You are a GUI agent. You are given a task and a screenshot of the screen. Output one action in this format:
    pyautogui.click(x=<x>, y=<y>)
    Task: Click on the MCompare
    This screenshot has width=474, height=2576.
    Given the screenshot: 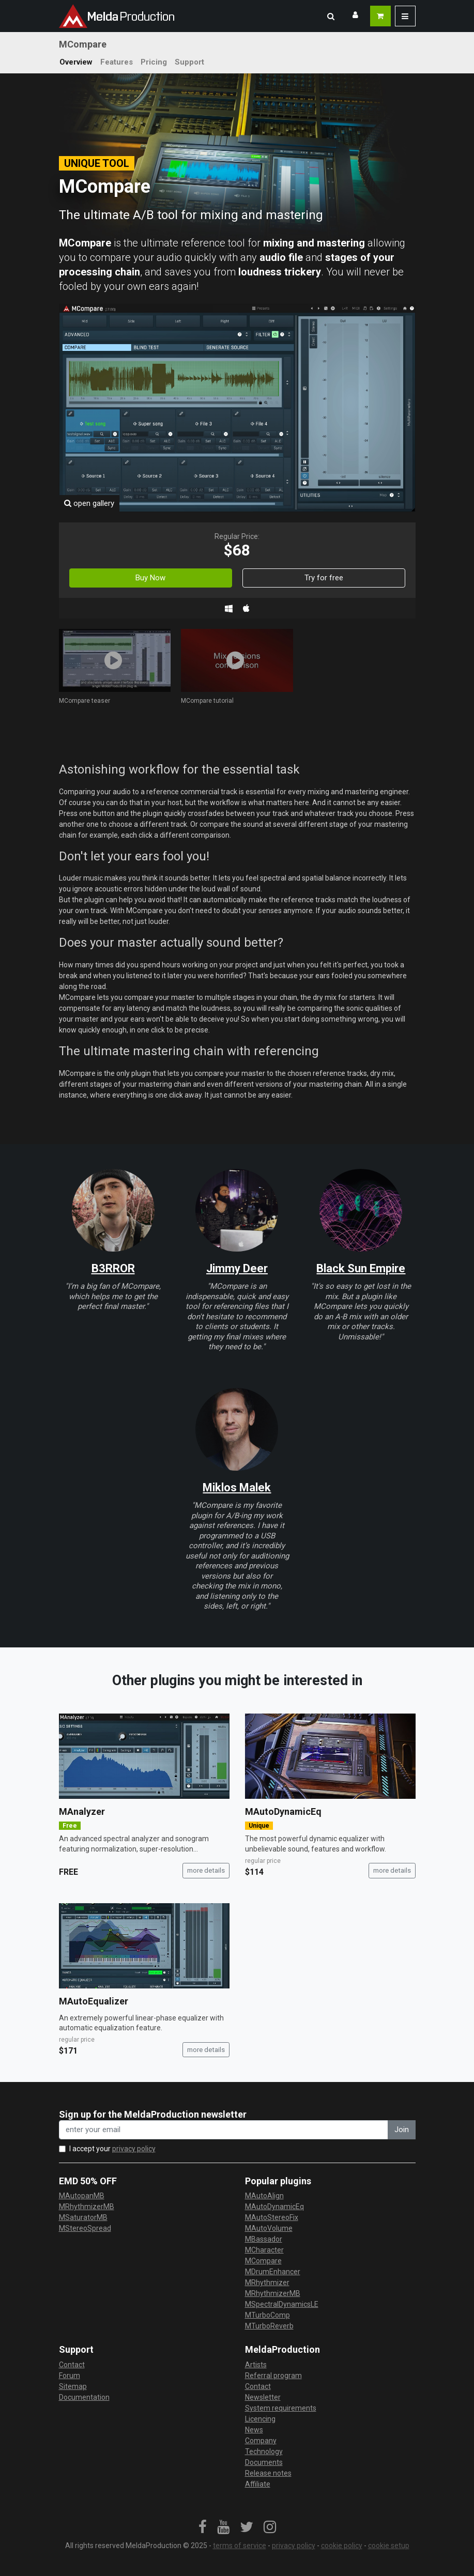 What is the action you would take?
    pyautogui.click(x=263, y=2261)
    